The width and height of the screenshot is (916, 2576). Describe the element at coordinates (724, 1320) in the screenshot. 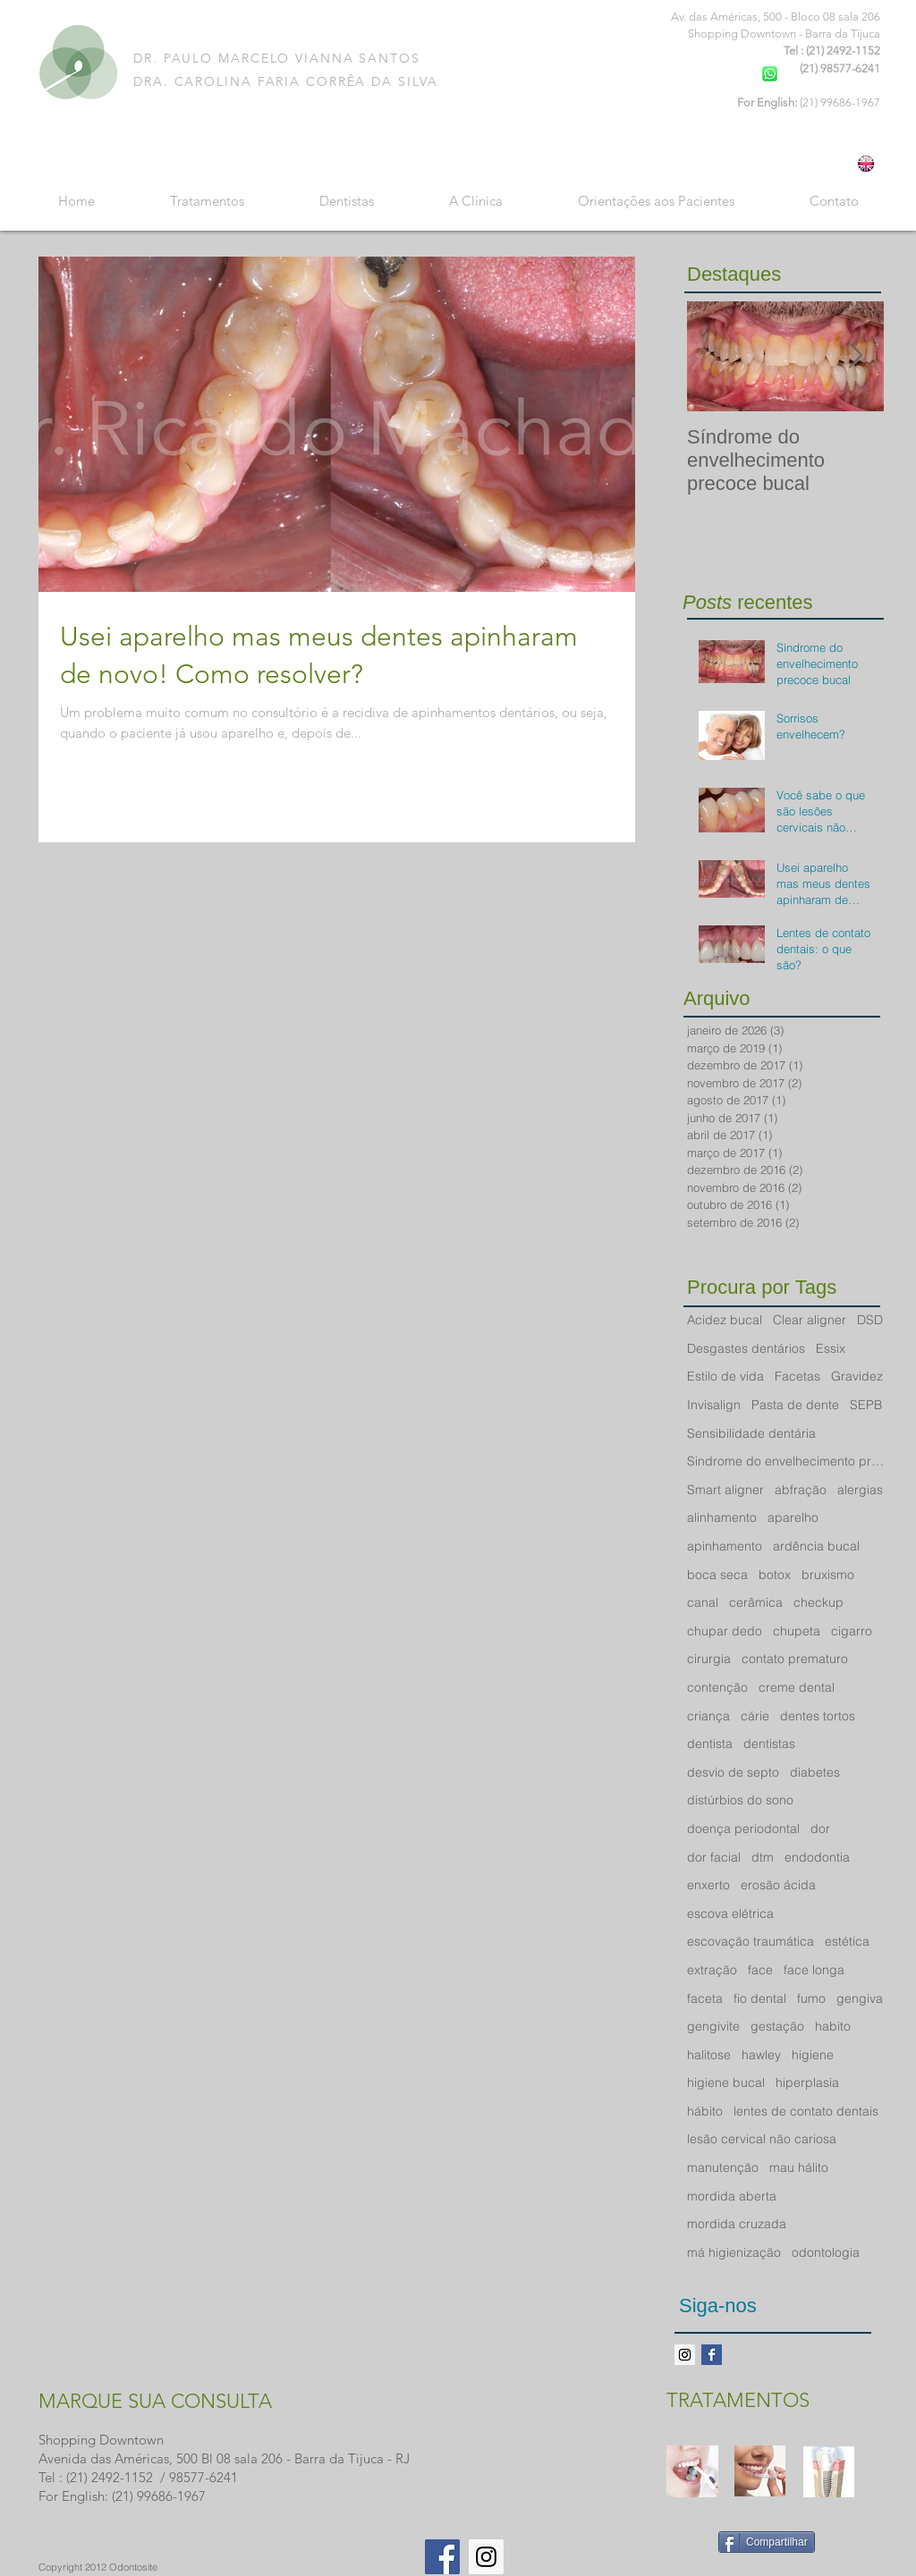

I see `Acidez bucal` at that location.